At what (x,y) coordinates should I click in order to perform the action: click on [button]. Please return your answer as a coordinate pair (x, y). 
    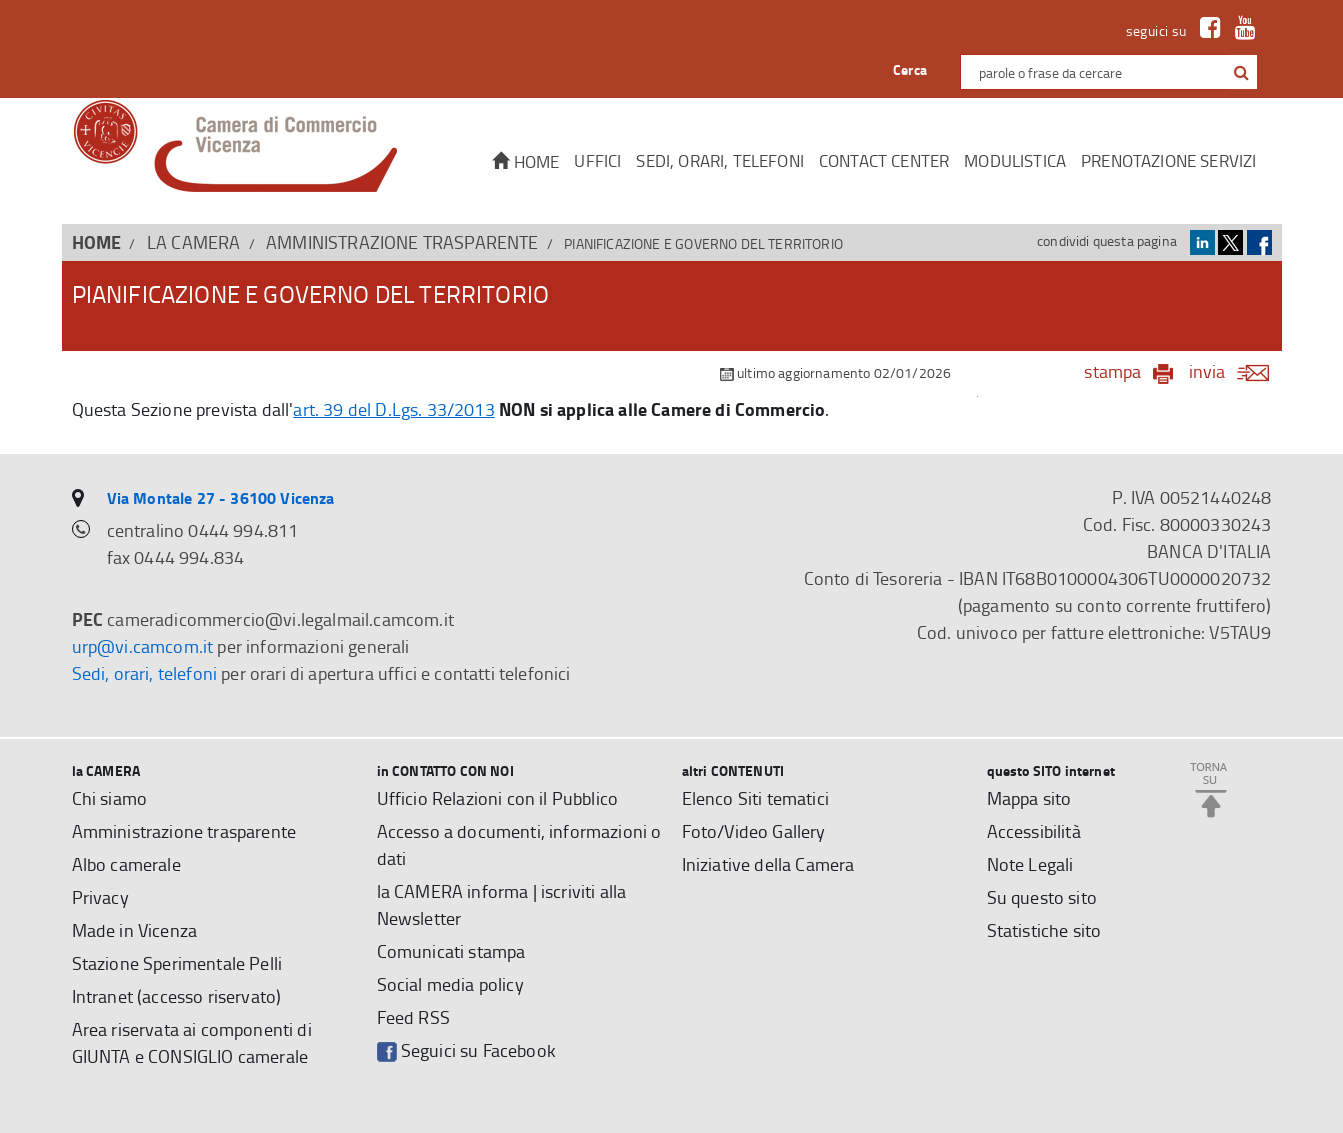
    Looking at the image, I should click on (1241, 73).